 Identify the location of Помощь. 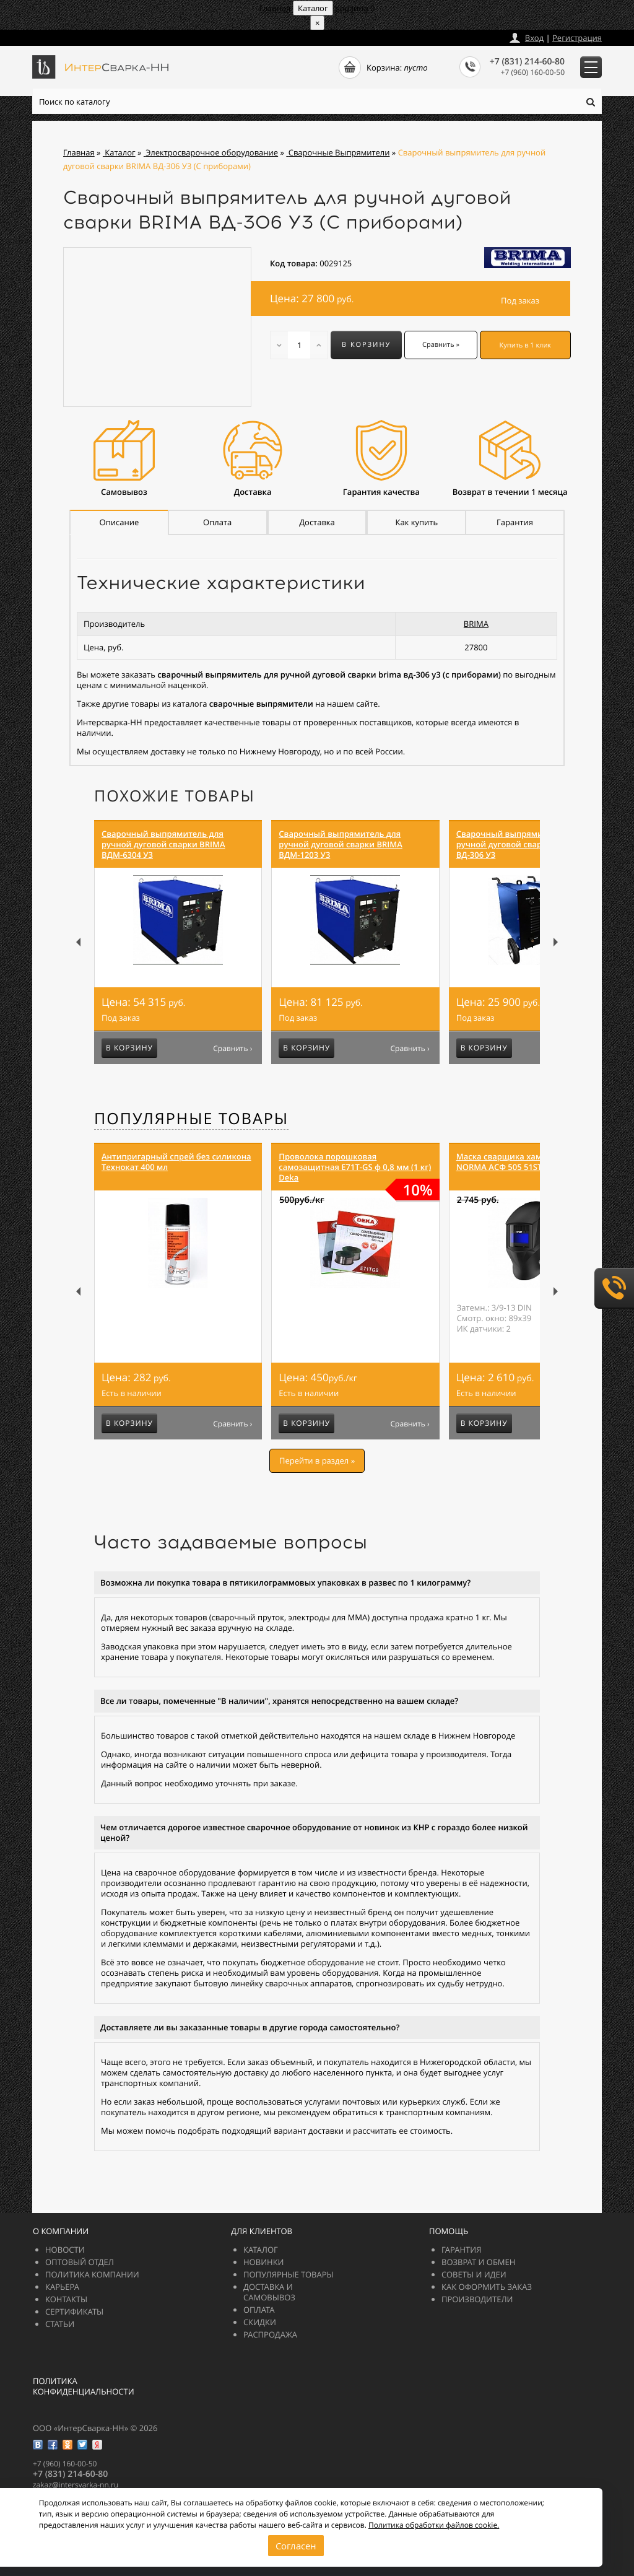
(448, 2231).